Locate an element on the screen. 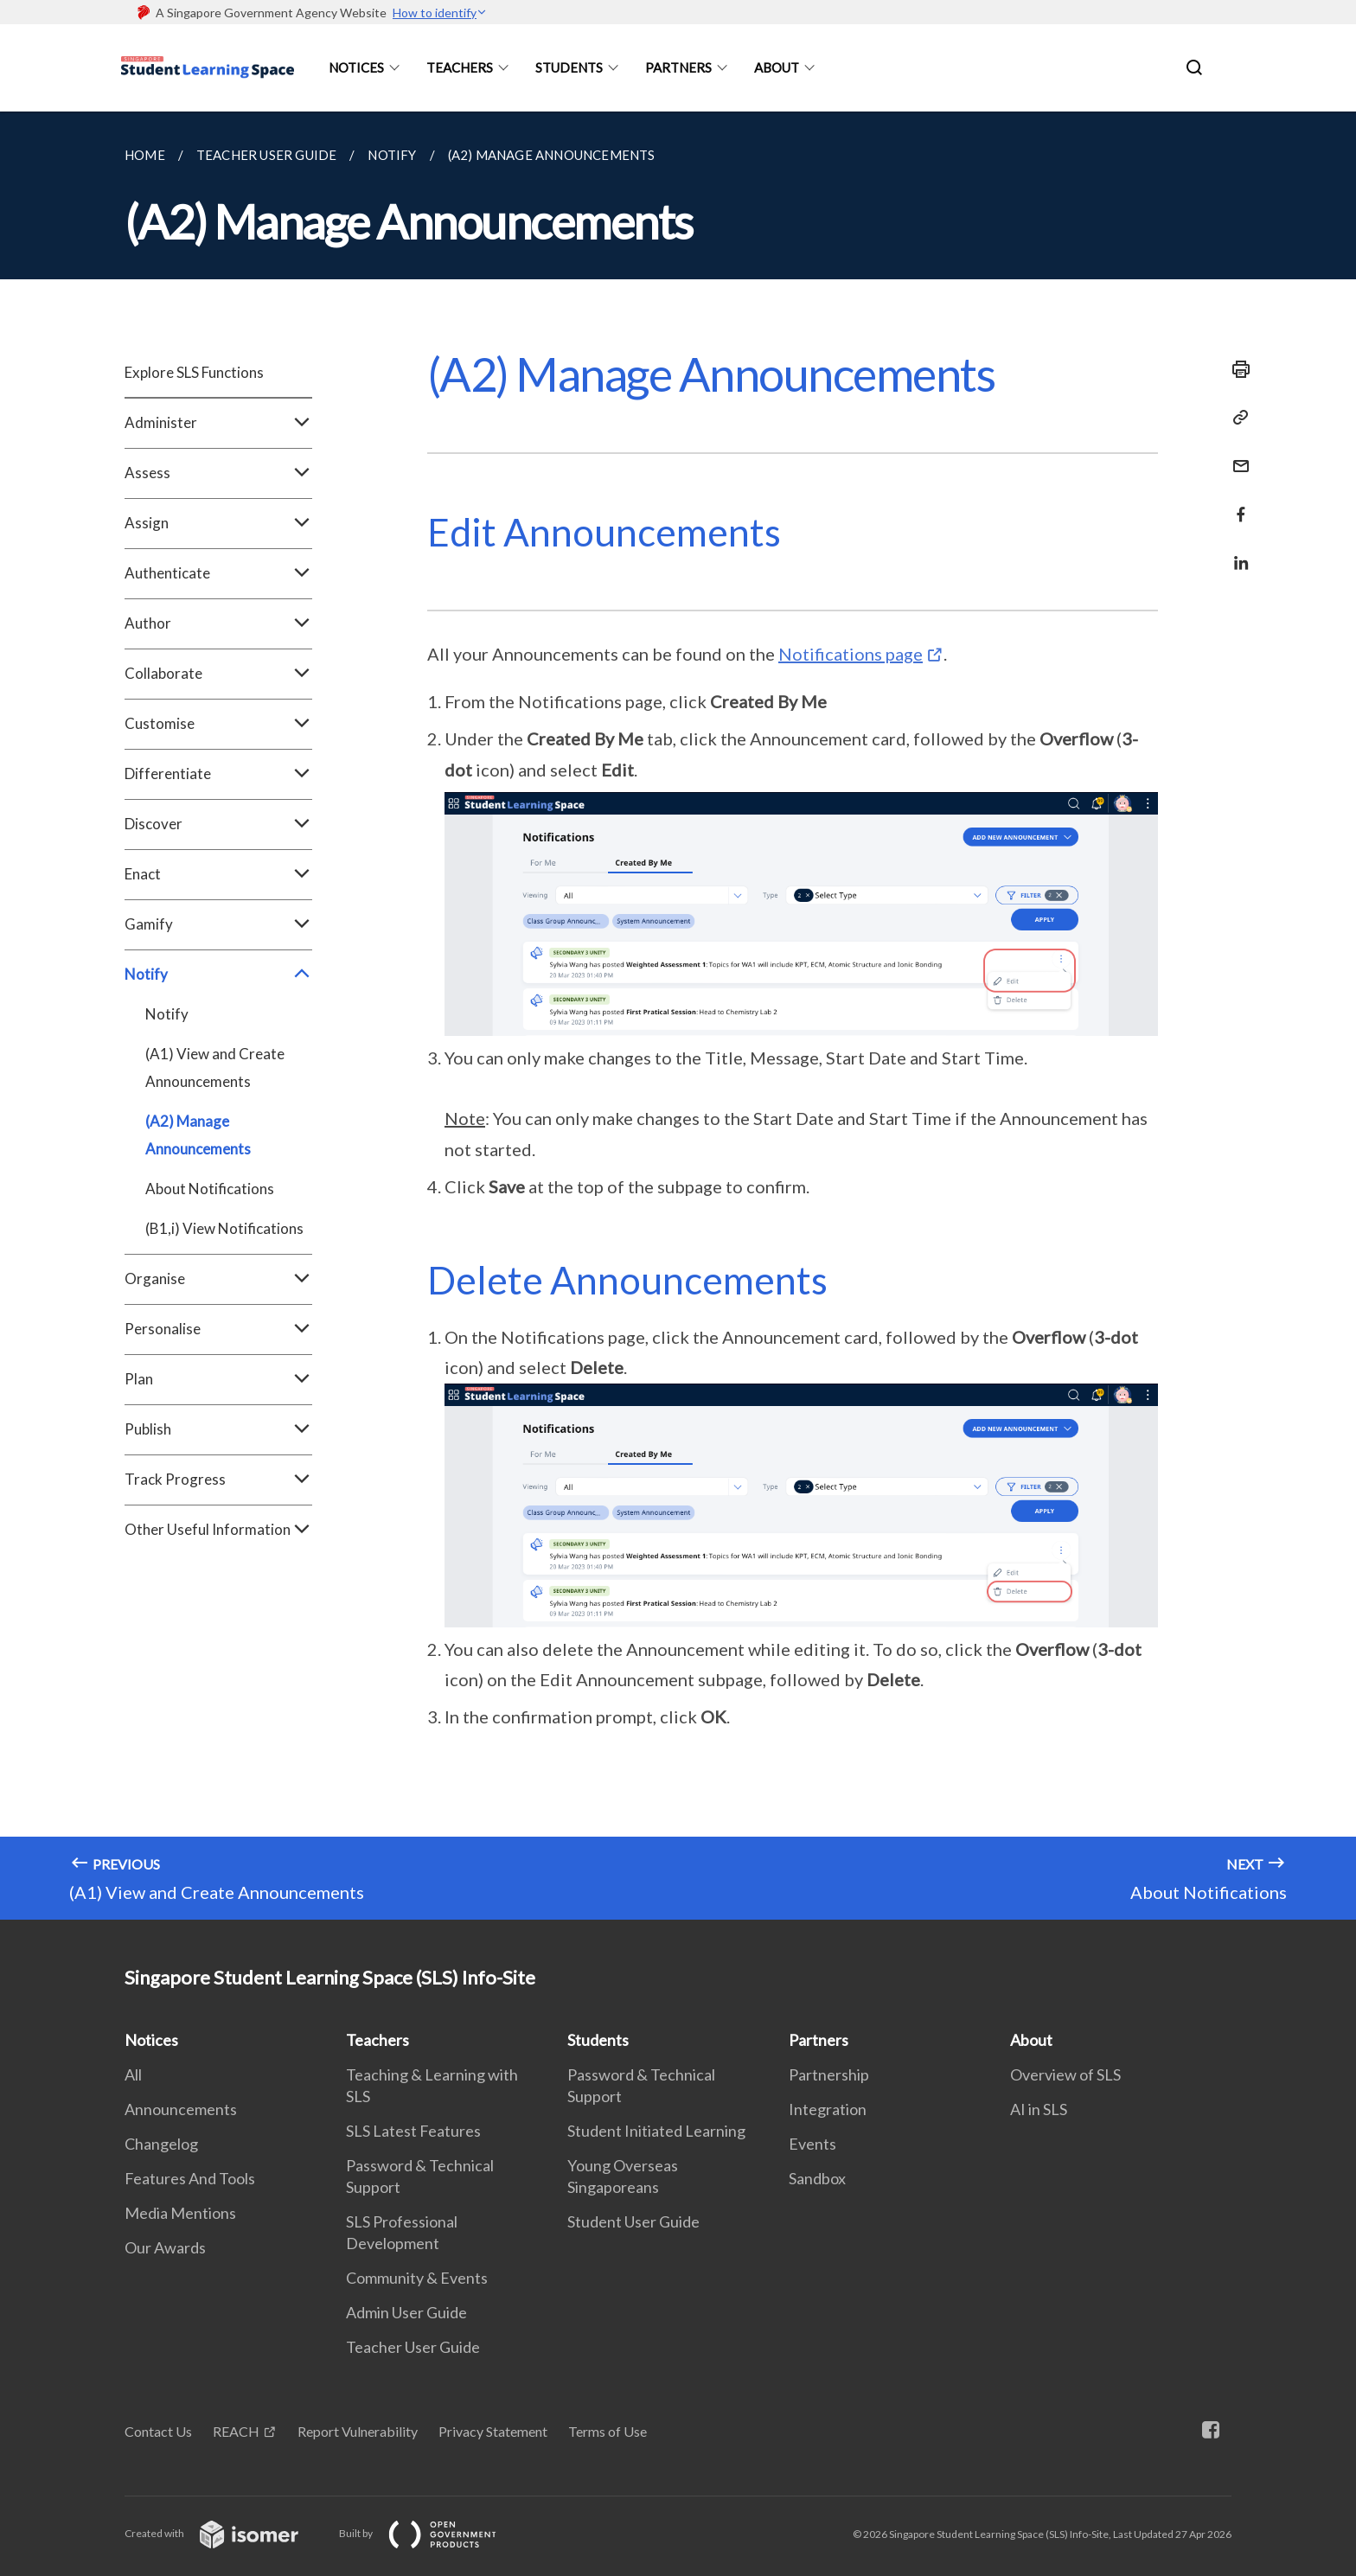 The width and height of the screenshot is (1356, 2576). Student User Guide is located at coordinates (633, 2221).